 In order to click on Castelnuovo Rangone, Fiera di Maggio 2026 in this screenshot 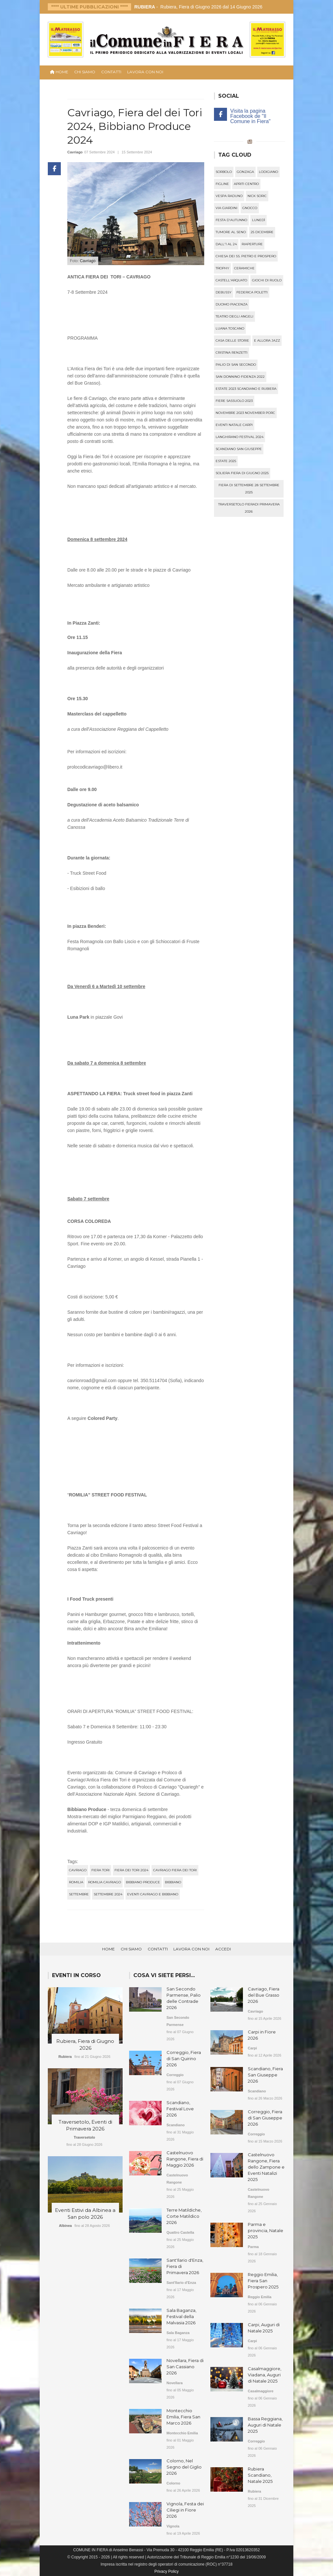, I will do `click(184, 2159)`.